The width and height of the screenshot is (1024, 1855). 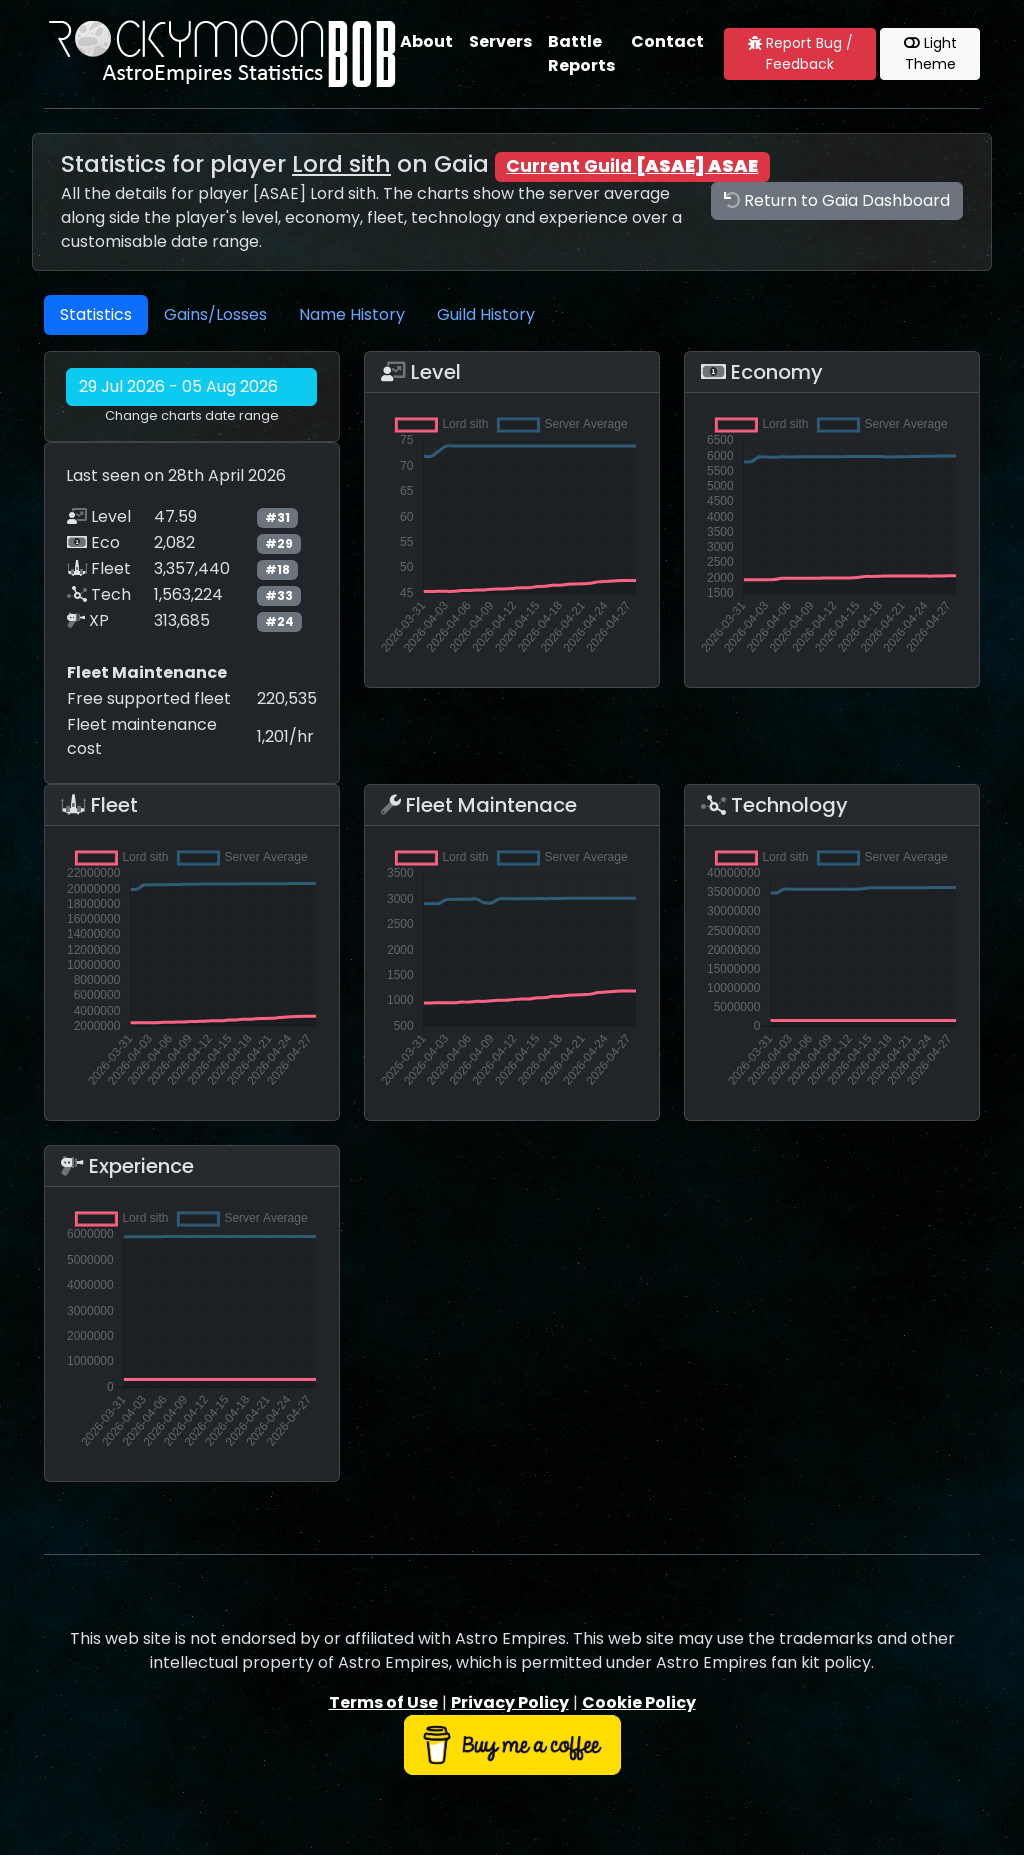 What do you see at coordinates (639, 1702) in the screenshot?
I see `Cookie Policy` at bounding box center [639, 1702].